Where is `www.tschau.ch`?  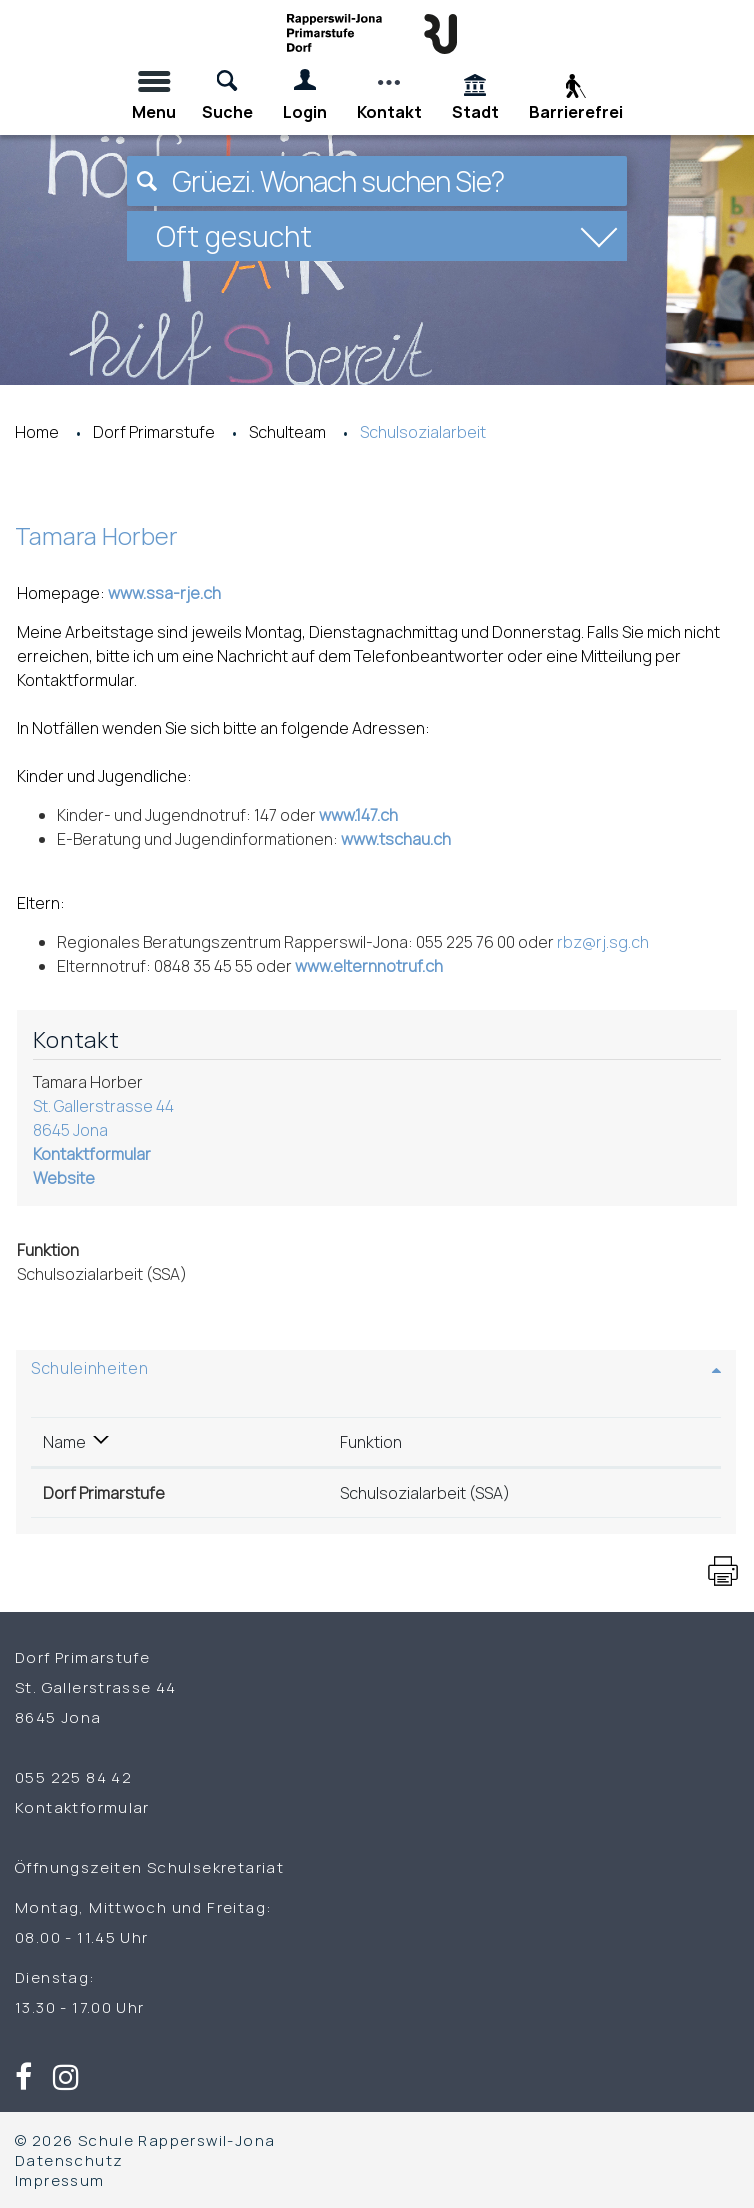 www.tschau.ch is located at coordinates (406, 839).